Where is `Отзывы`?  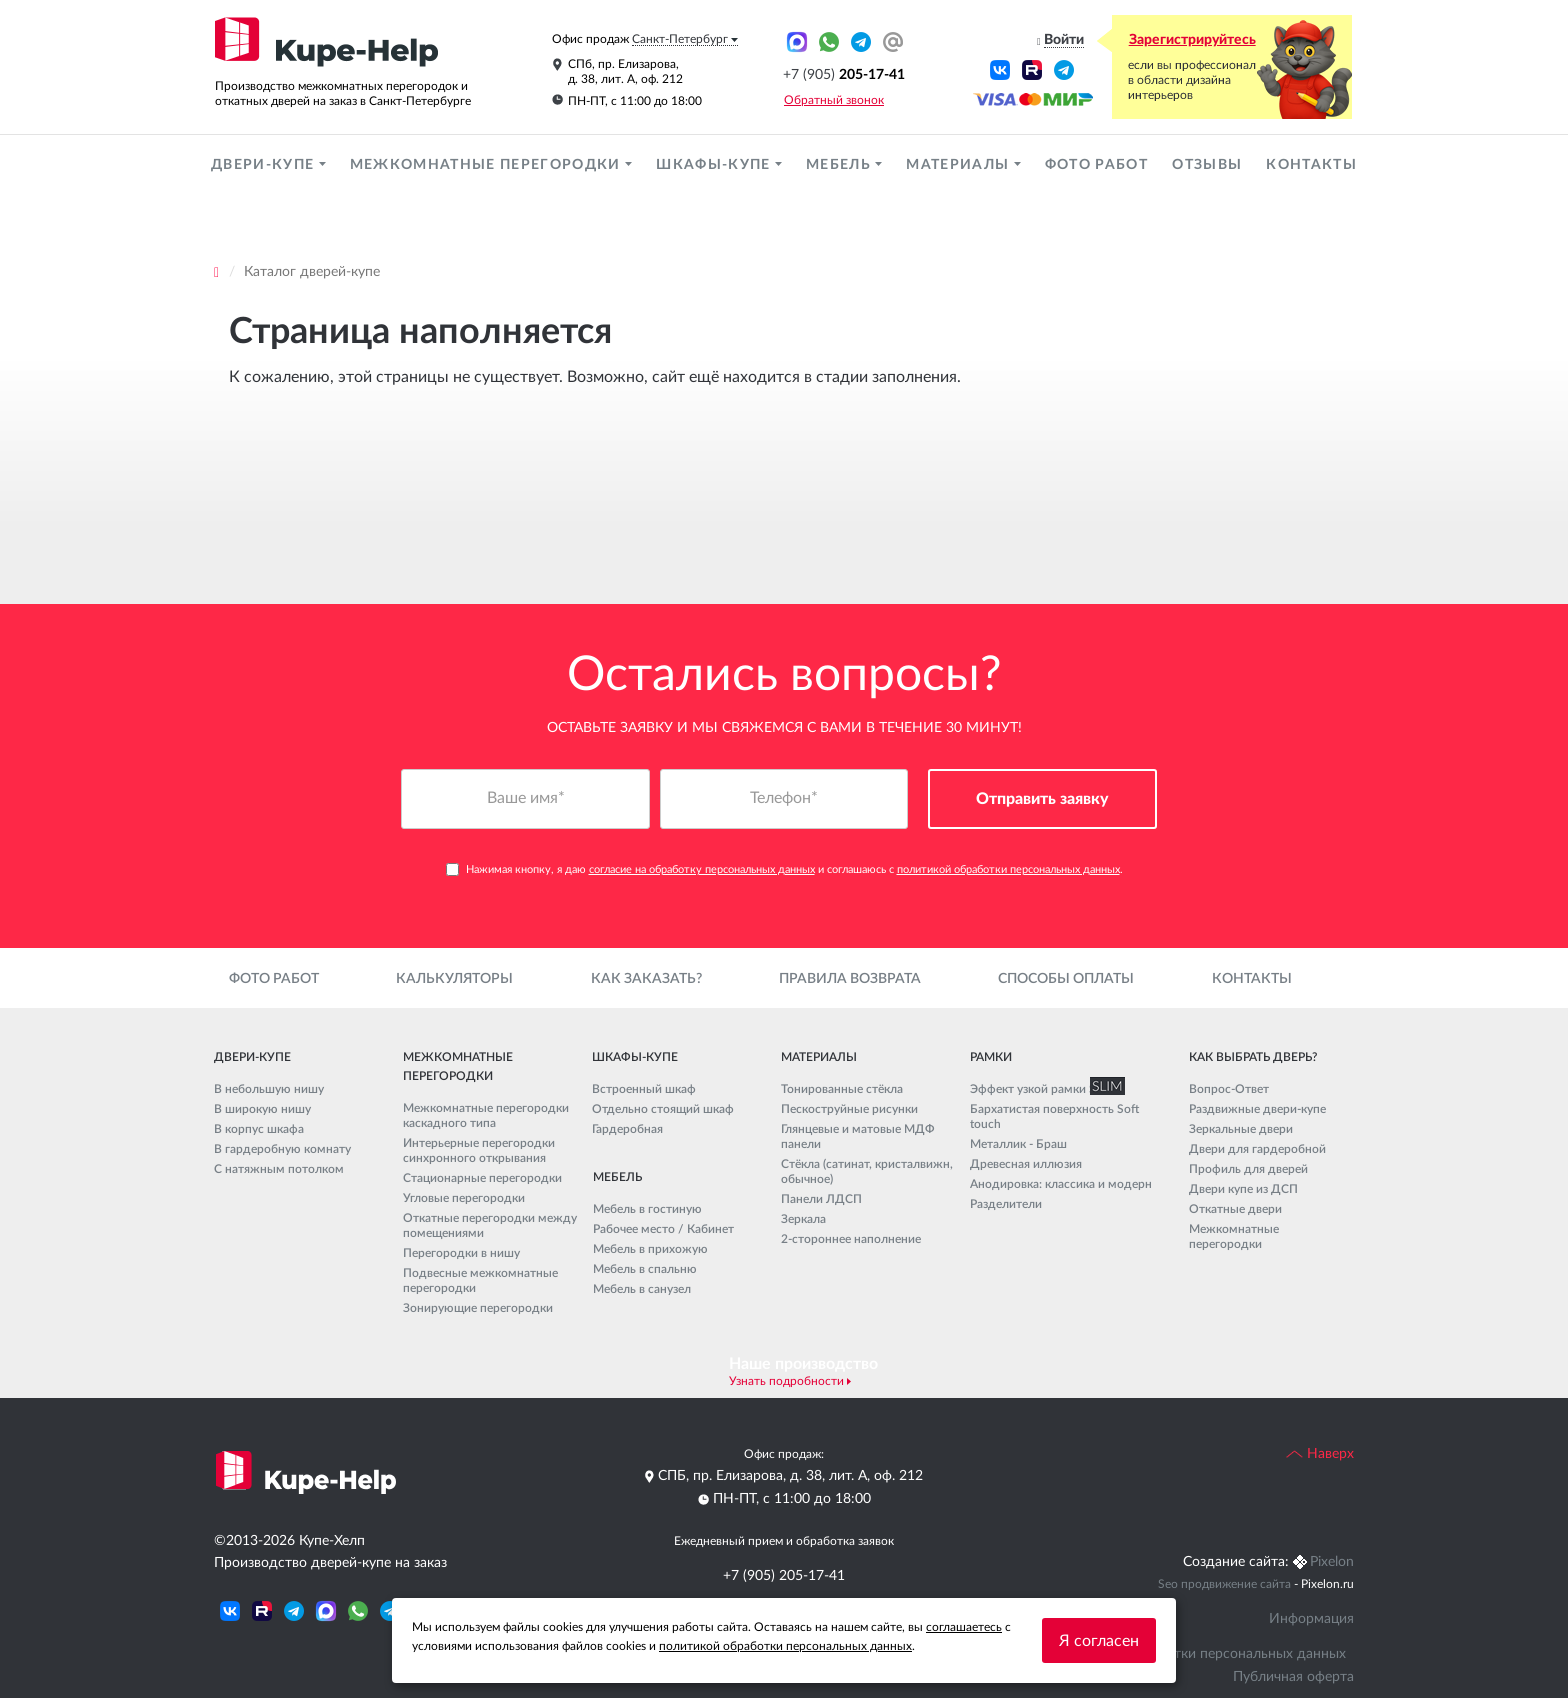 Отзывы is located at coordinates (1207, 165).